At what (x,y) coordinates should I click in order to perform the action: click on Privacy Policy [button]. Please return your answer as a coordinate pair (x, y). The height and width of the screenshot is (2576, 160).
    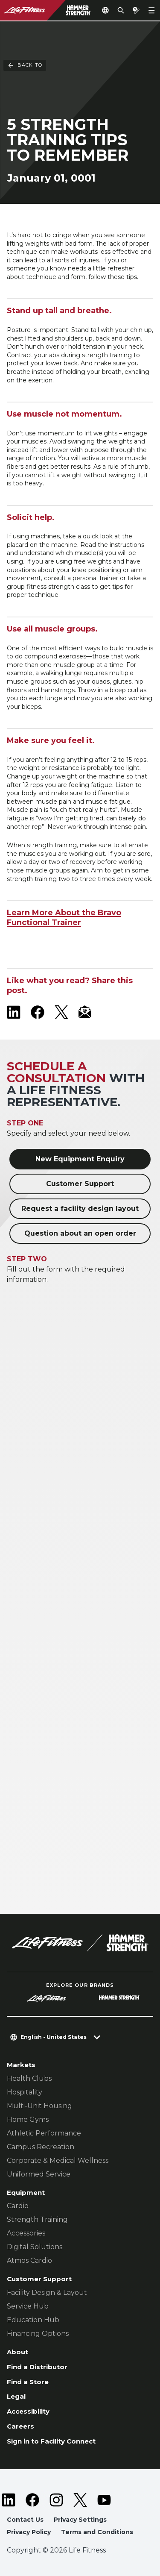
    Looking at the image, I should click on (29, 2532).